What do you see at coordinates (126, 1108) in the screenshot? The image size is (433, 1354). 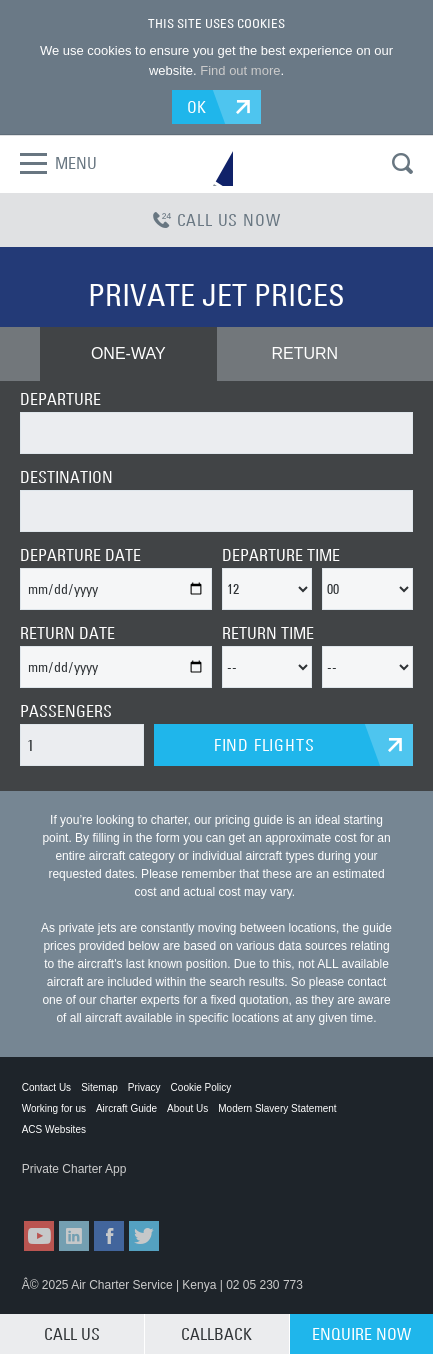 I see `Aircraft Guide` at bounding box center [126, 1108].